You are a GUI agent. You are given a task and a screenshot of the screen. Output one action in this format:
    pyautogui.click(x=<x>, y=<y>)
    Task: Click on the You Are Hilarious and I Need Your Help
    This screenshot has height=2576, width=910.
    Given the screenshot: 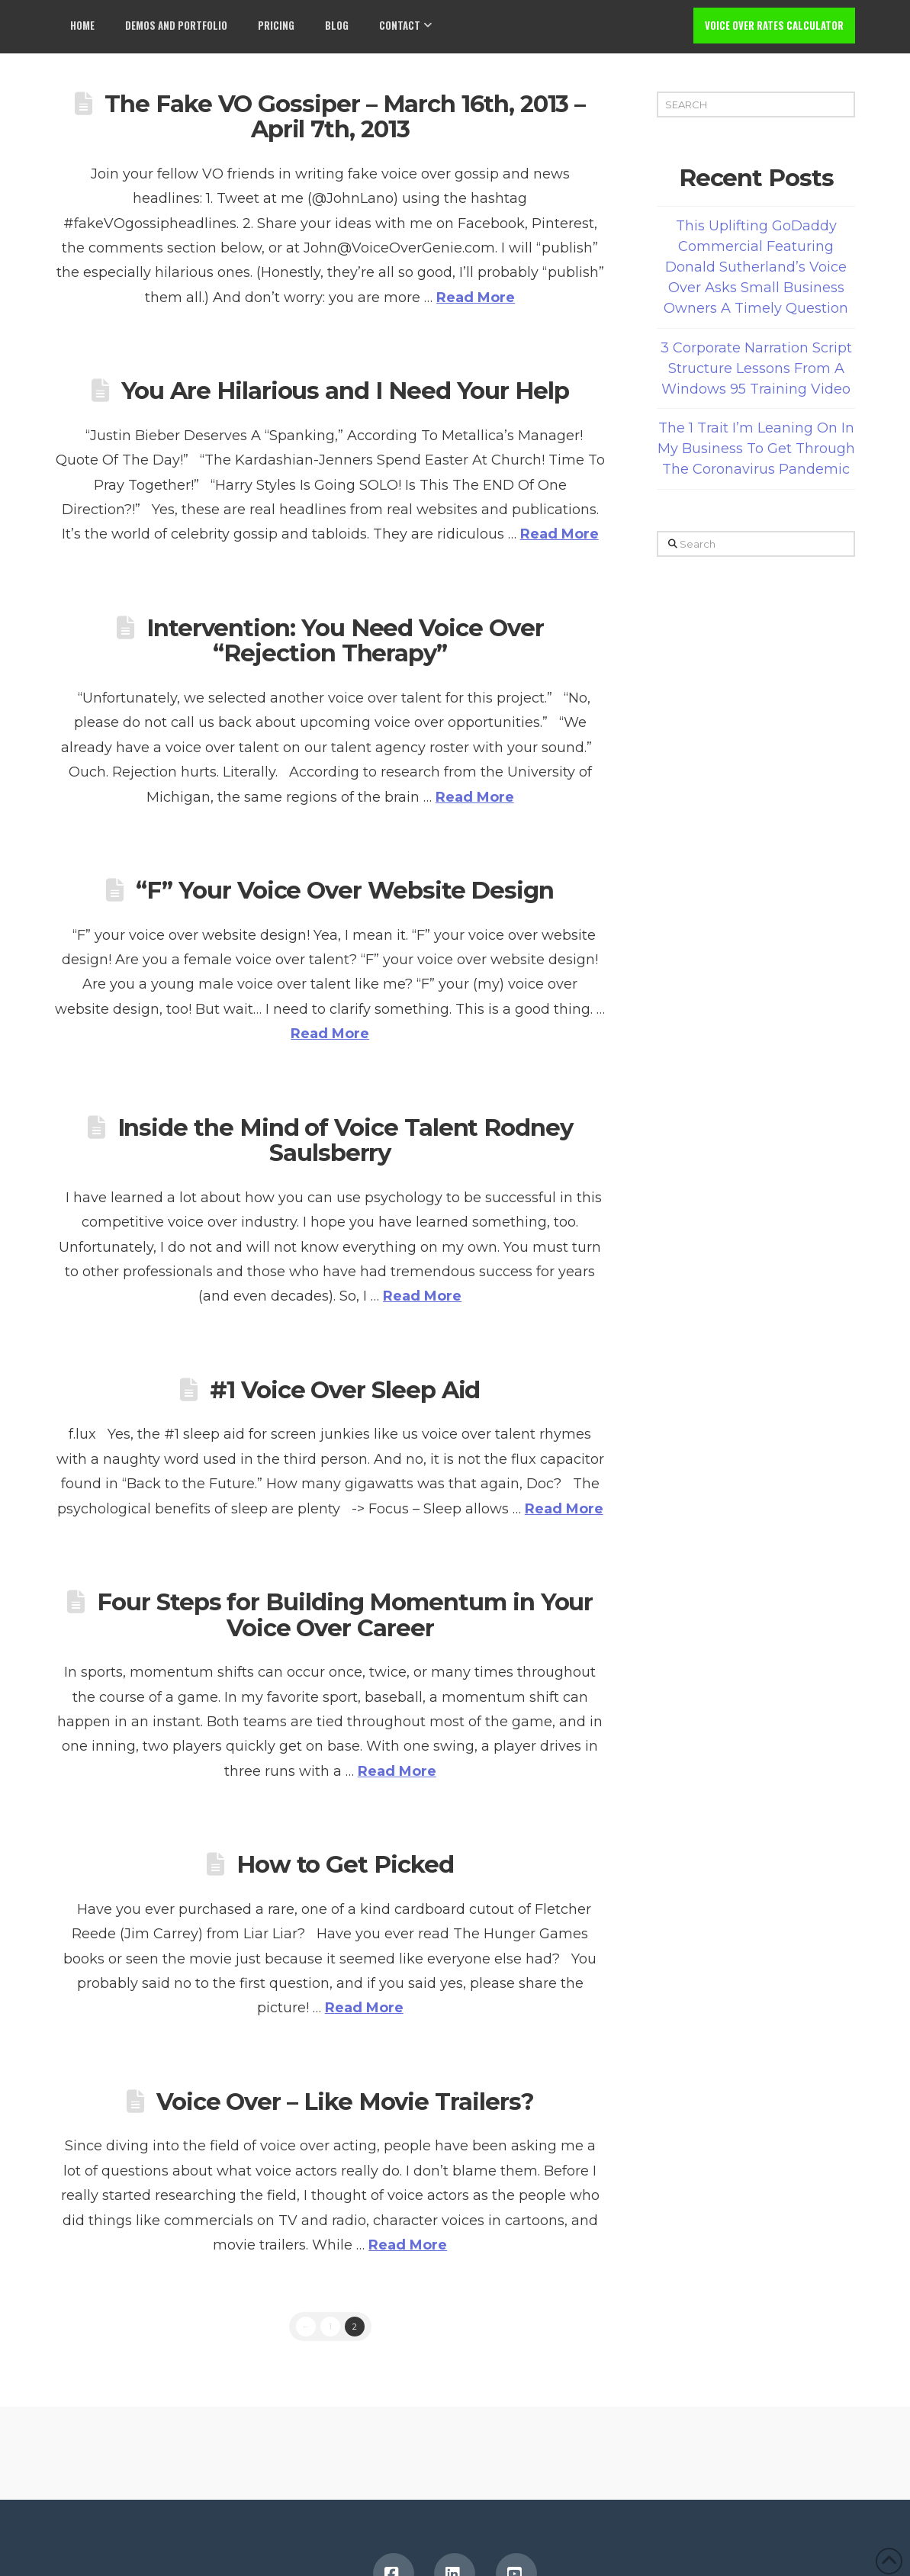 What is the action you would take?
    pyautogui.click(x=345, y=390)
    